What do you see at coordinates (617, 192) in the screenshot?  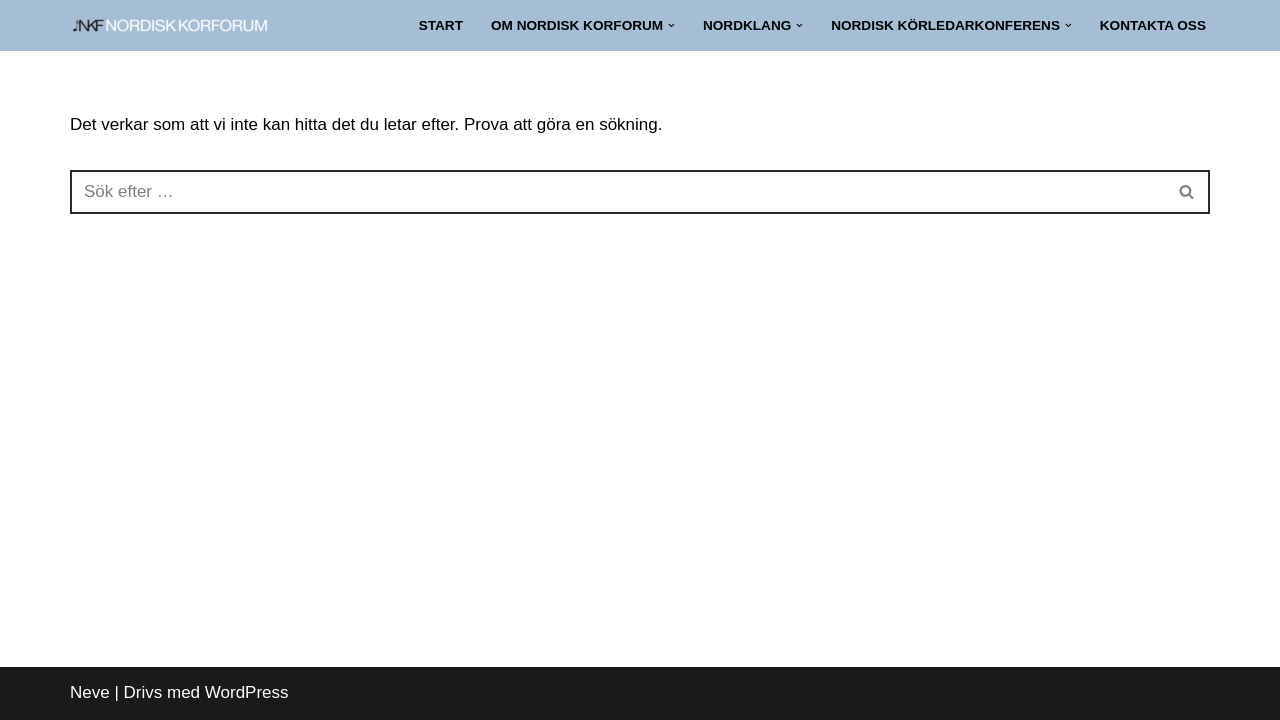 I see `[Sök]` at bounding box center [617, 192].